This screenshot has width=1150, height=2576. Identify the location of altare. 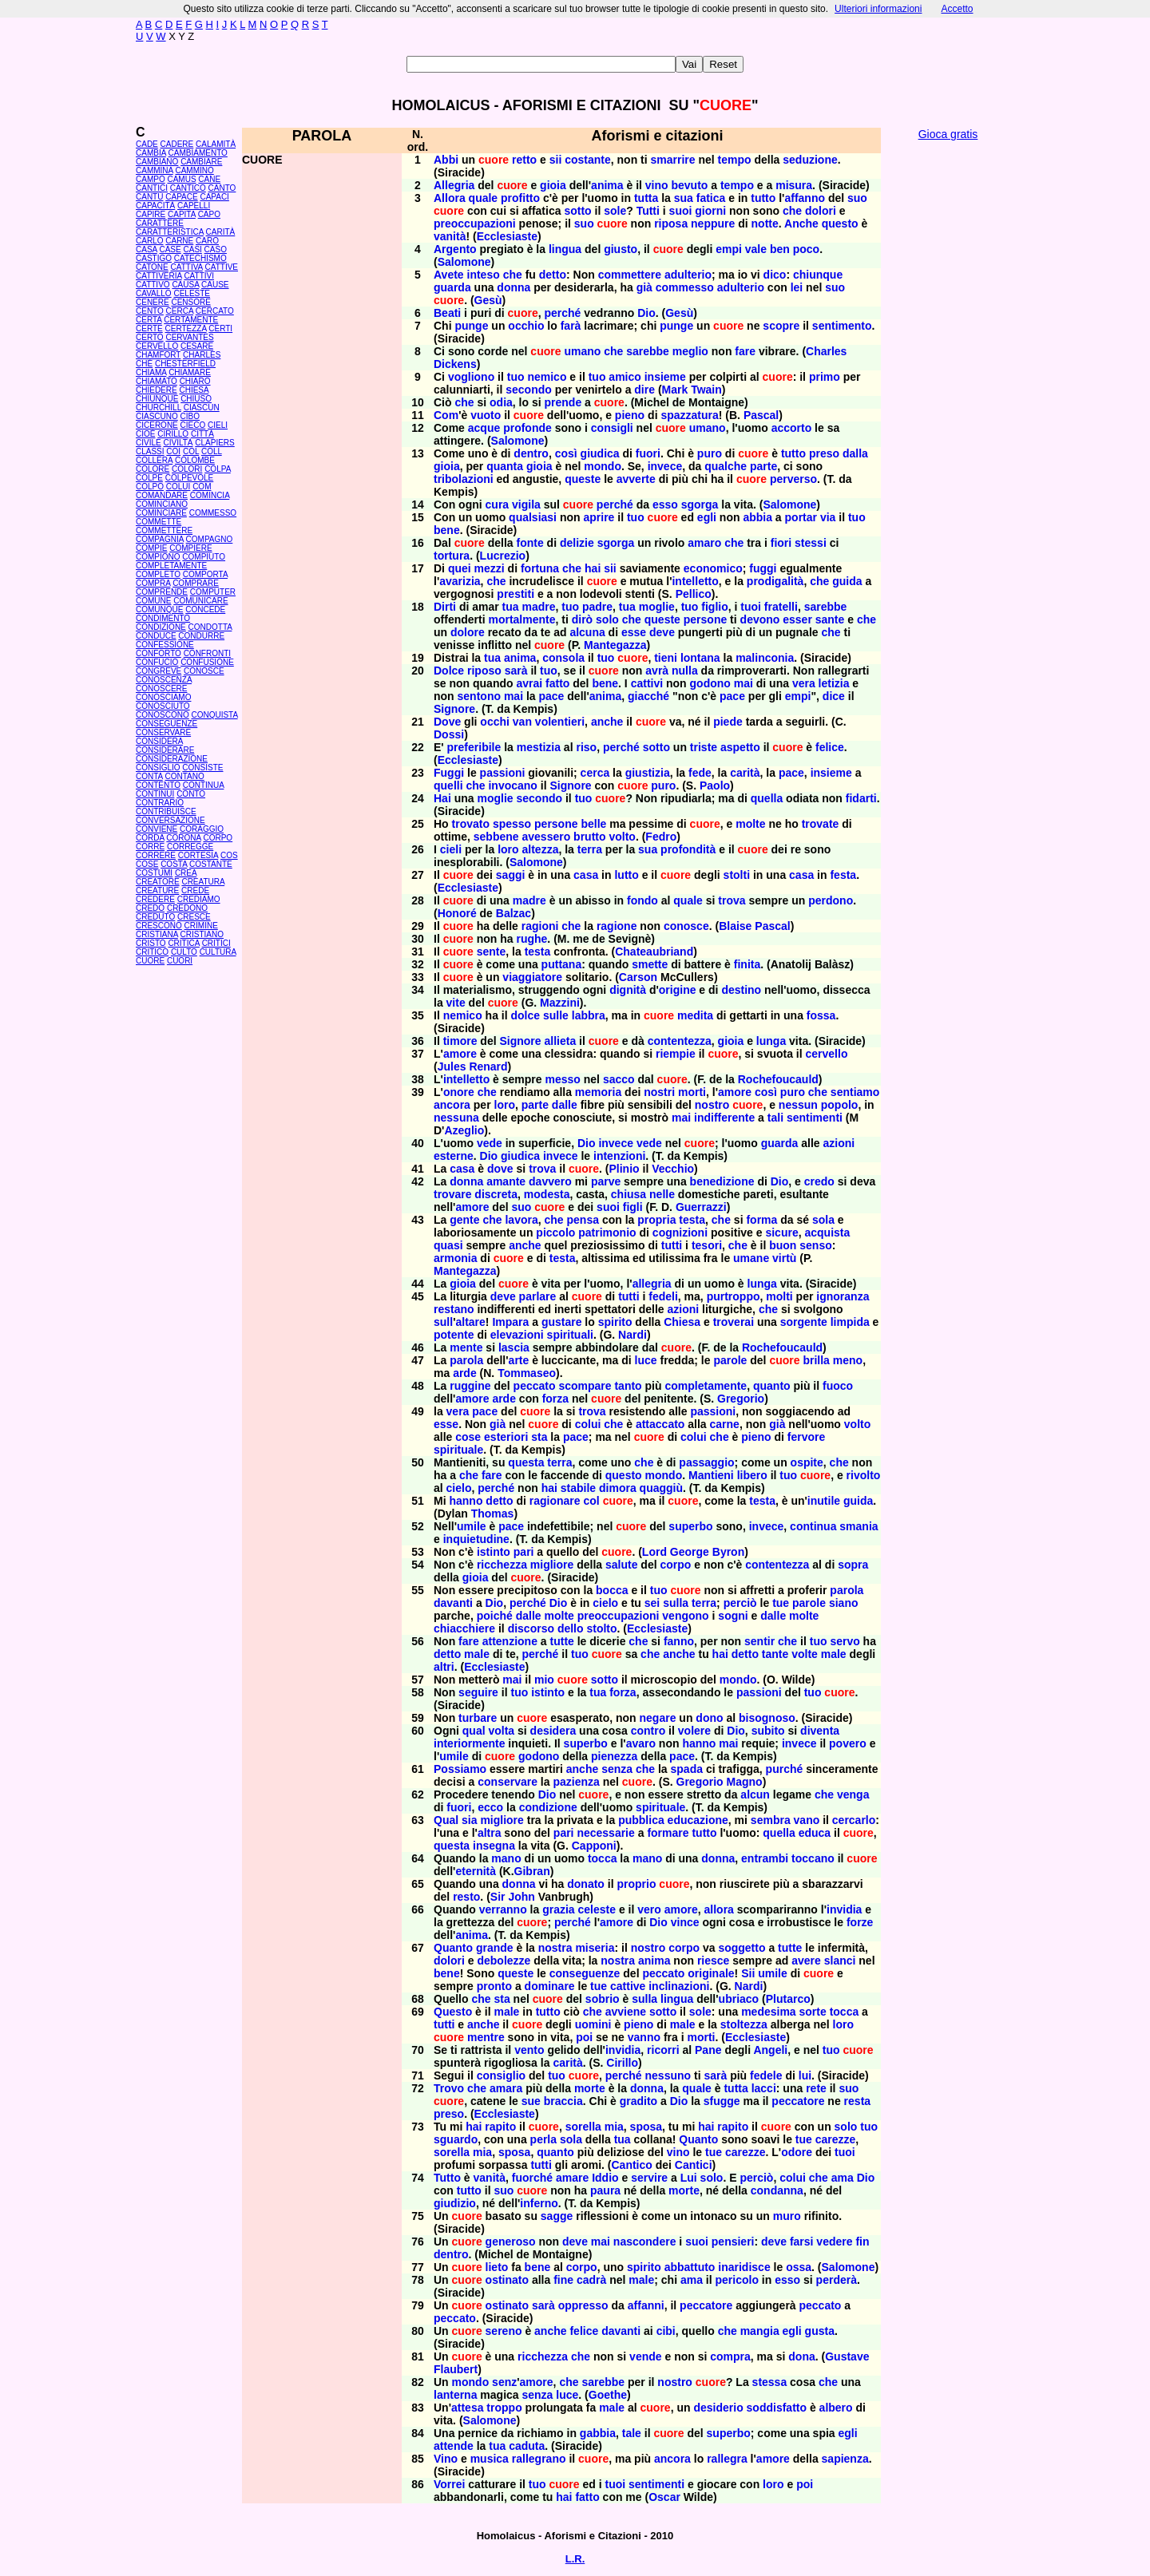
(470, 1322).